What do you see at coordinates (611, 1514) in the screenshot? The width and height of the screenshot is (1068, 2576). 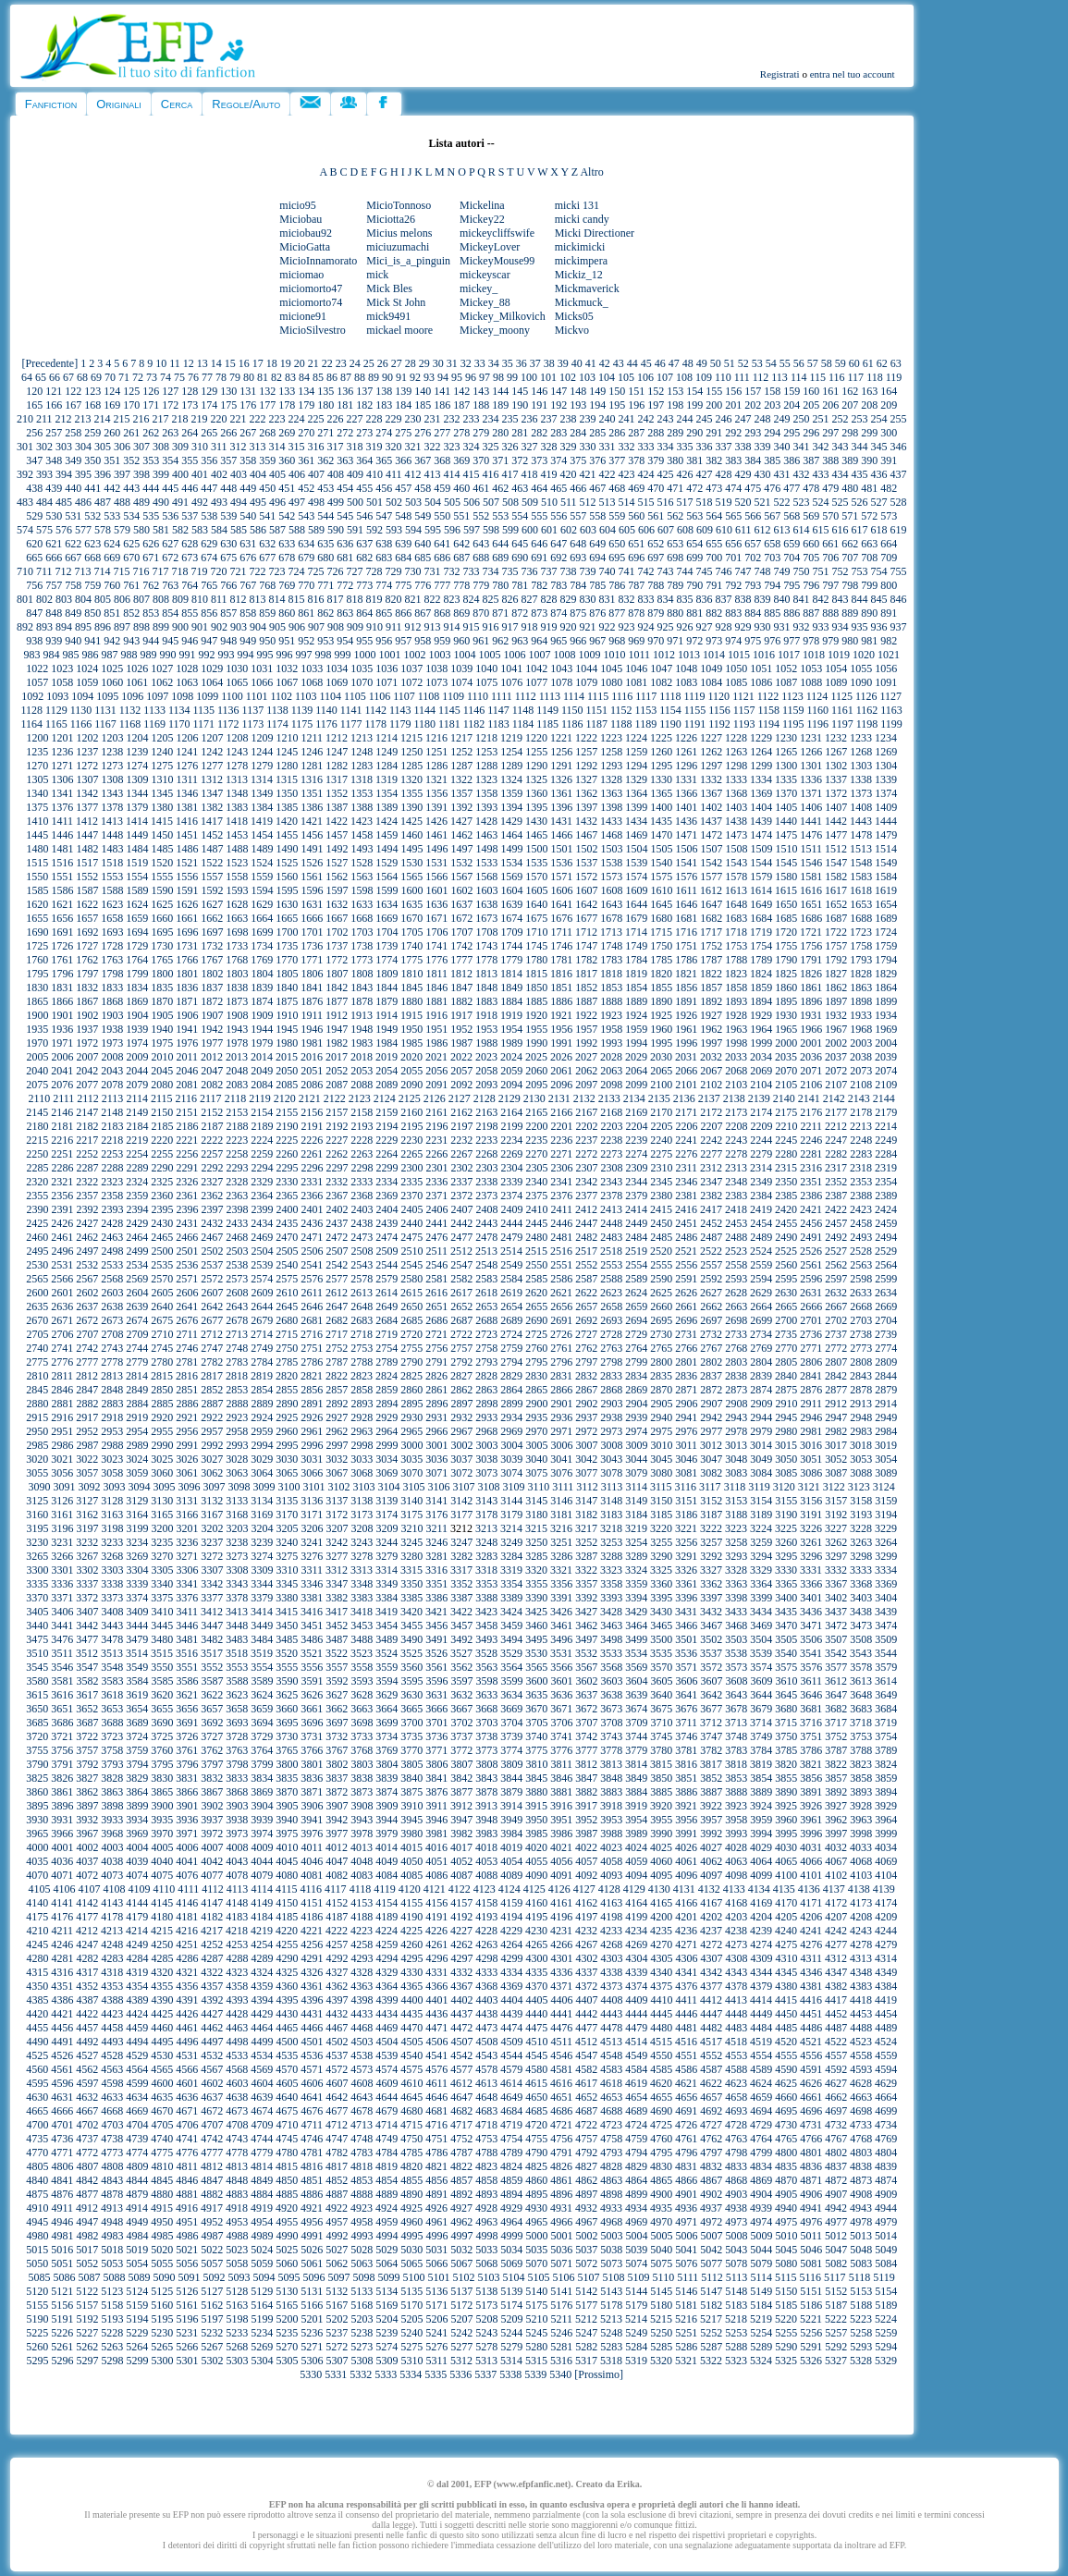 I see `3183` at bounding box center [611, 1514].